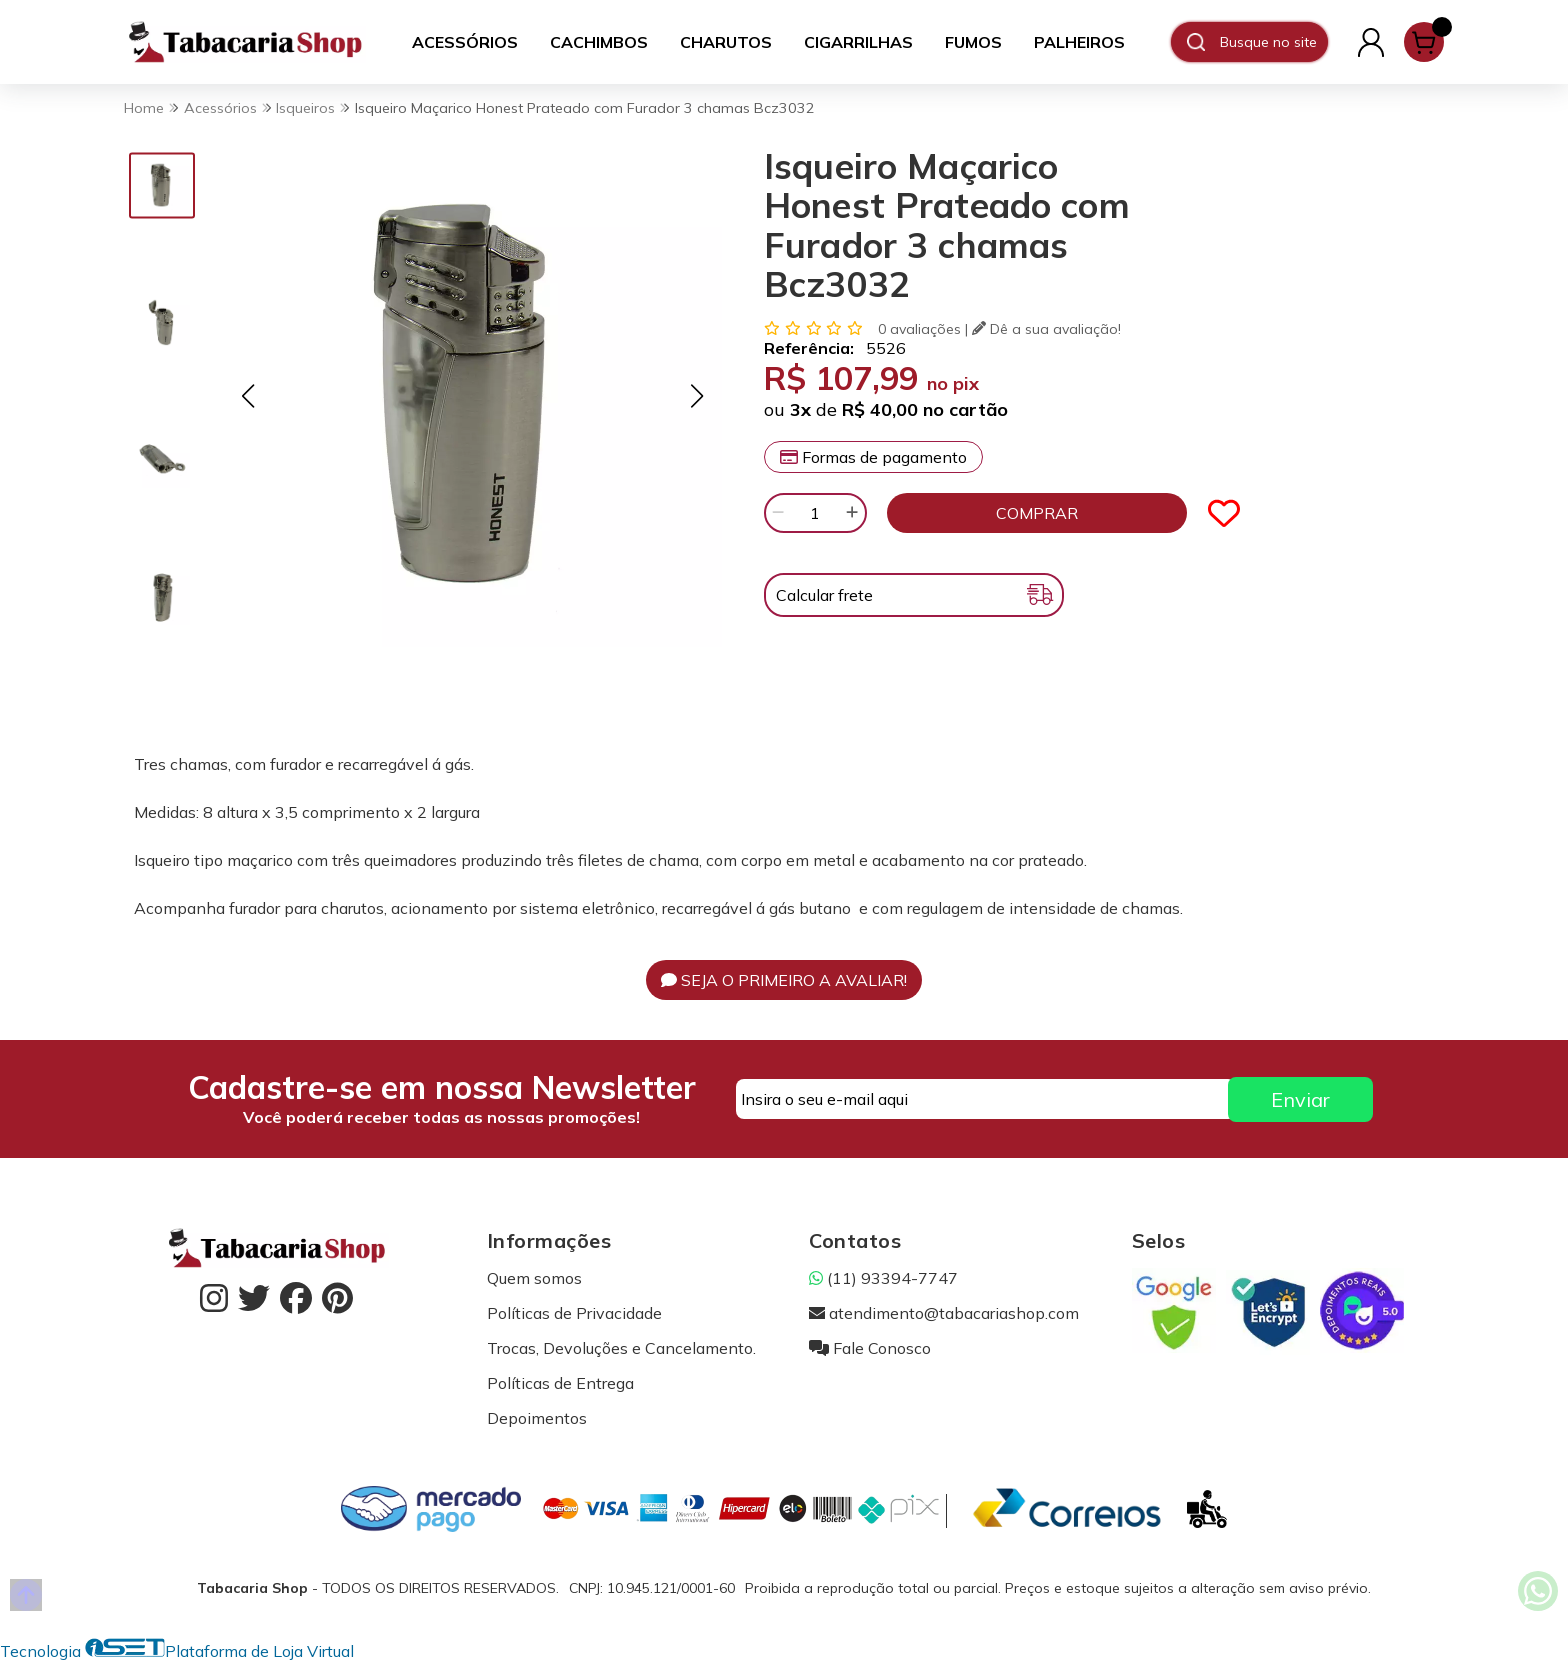 The height and width of the screenshot is (1661, 1568). I want to click on Políticas de Privacidade, so click(574, 1313).